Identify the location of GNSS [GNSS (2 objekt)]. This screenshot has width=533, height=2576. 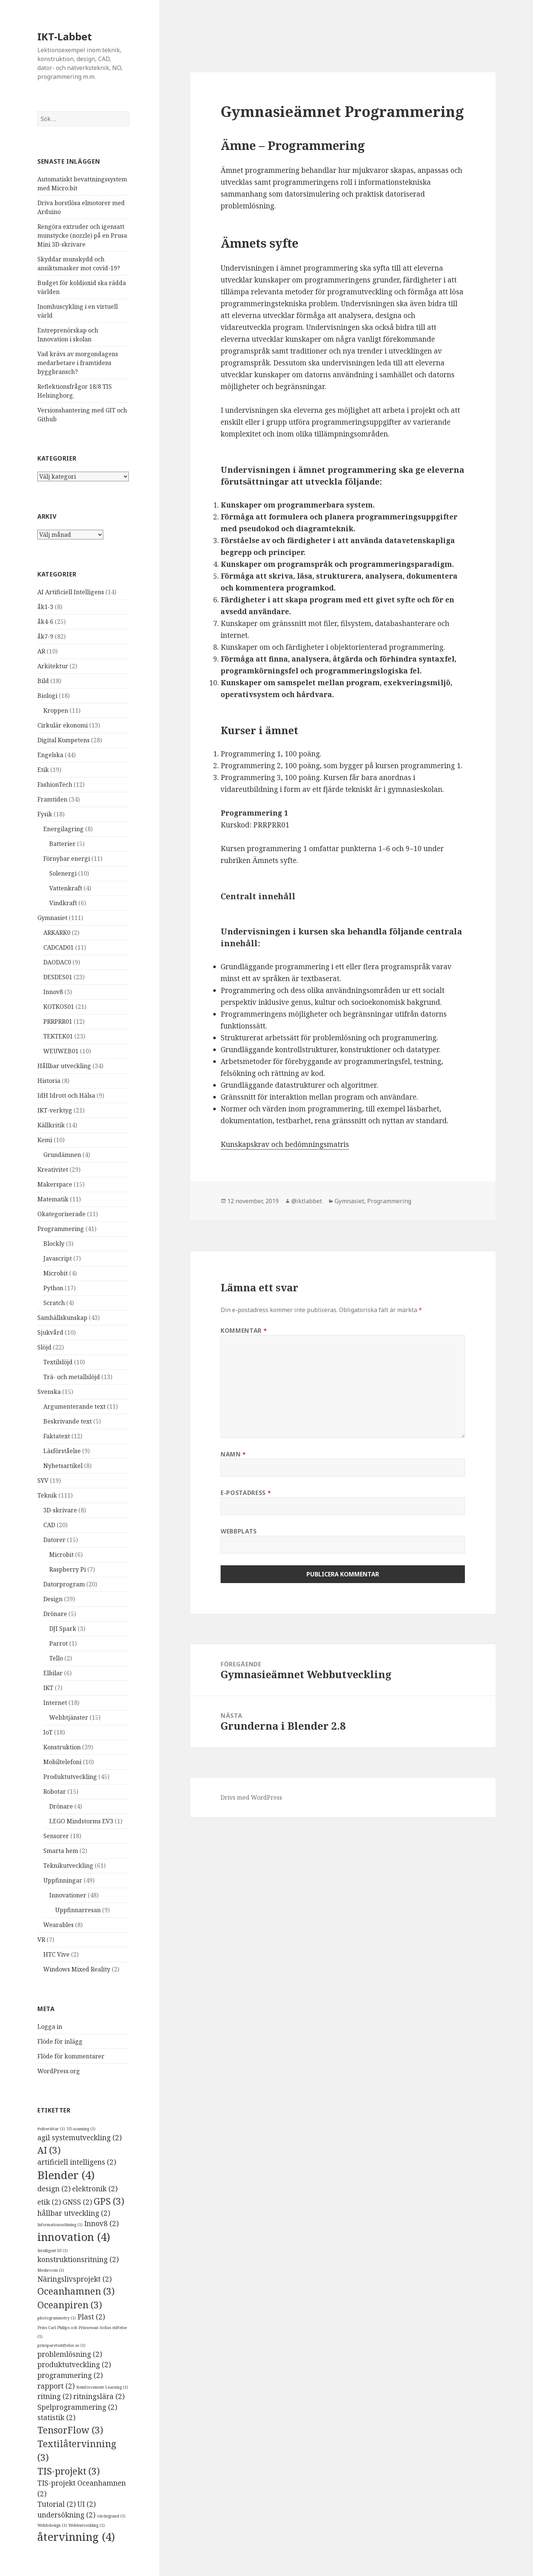
(77, 2202).